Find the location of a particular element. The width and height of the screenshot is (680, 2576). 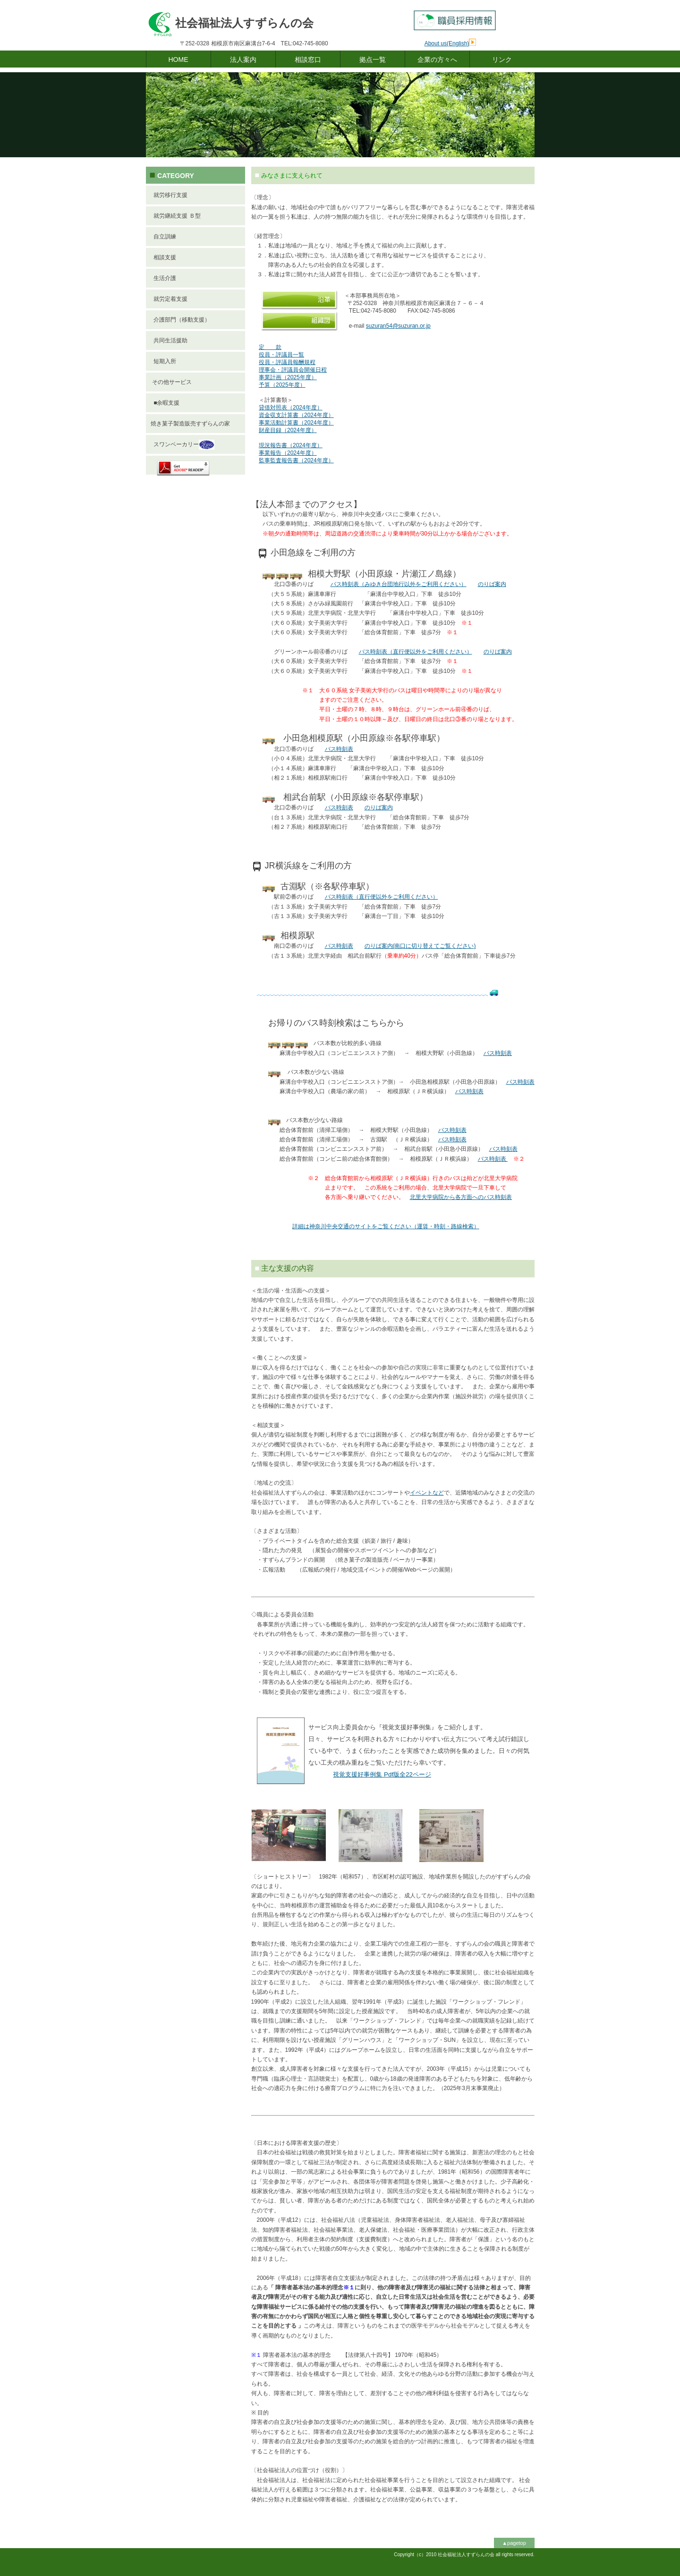

定 款 is located at coordinates (270, 347).